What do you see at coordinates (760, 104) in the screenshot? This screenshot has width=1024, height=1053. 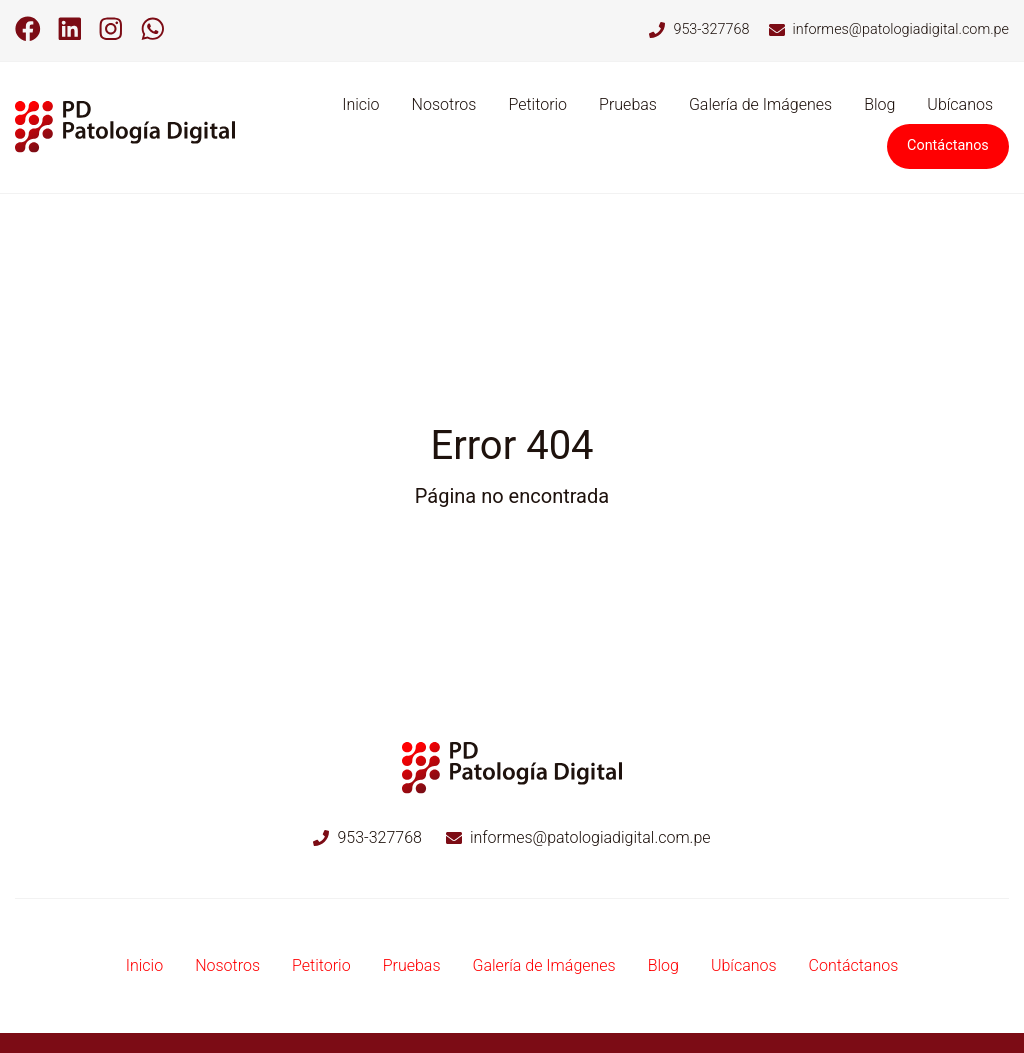 I see `Galería de Imágenes` at bounding box center [760, 104].